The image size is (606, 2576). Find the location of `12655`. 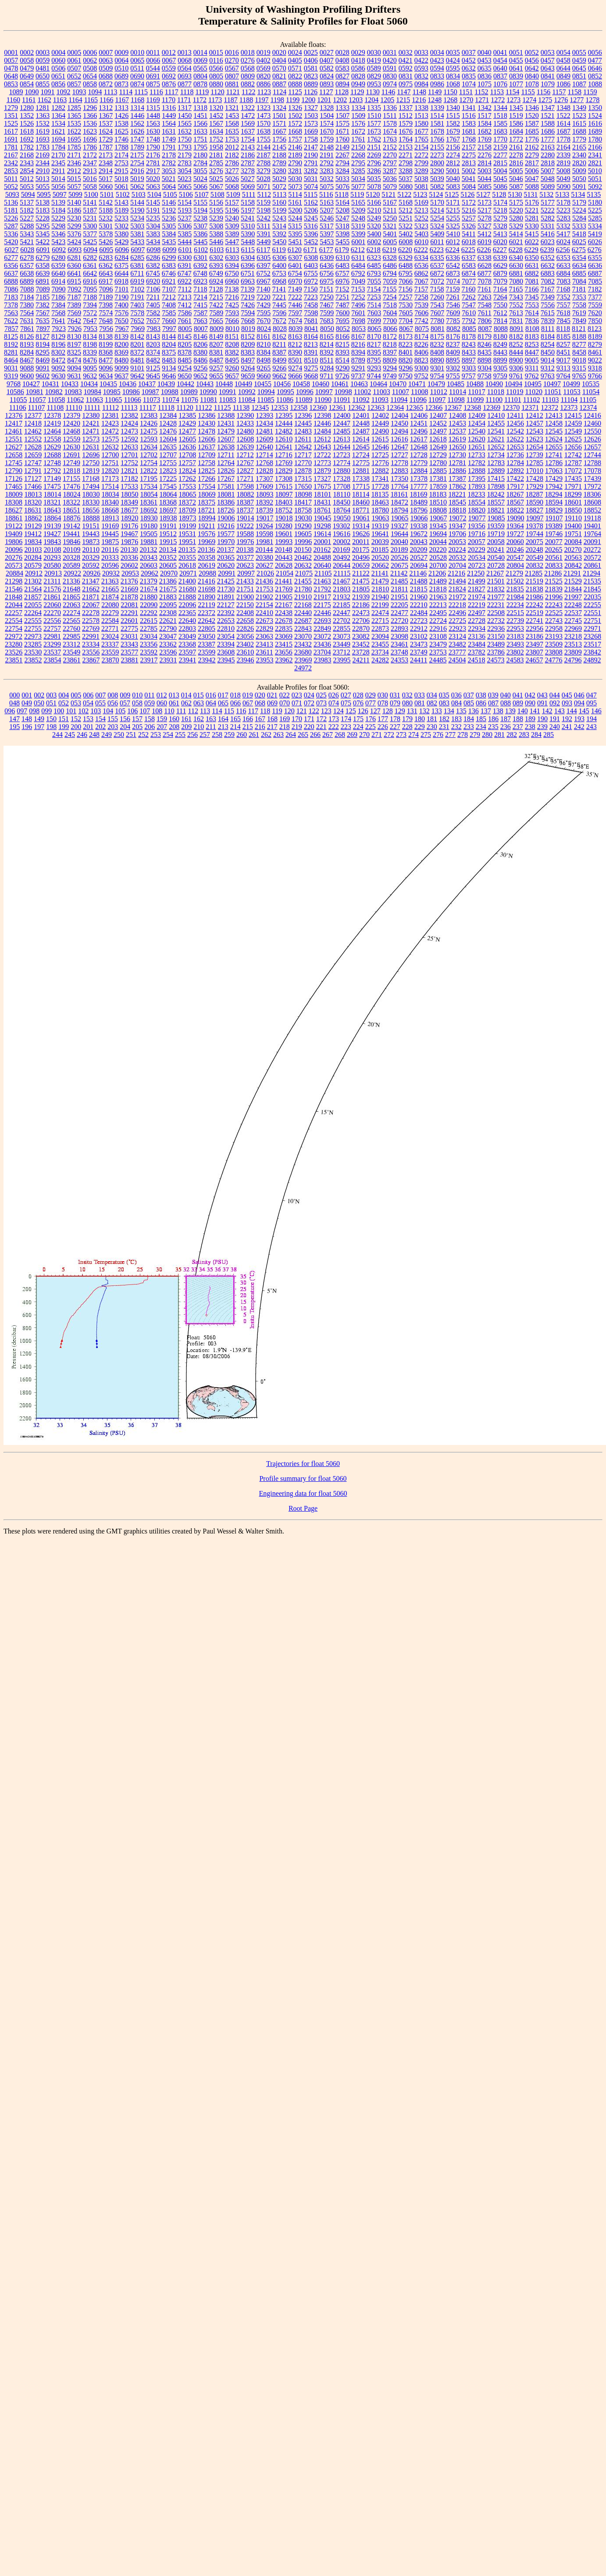

12655 is located at coordinates (554, 447).